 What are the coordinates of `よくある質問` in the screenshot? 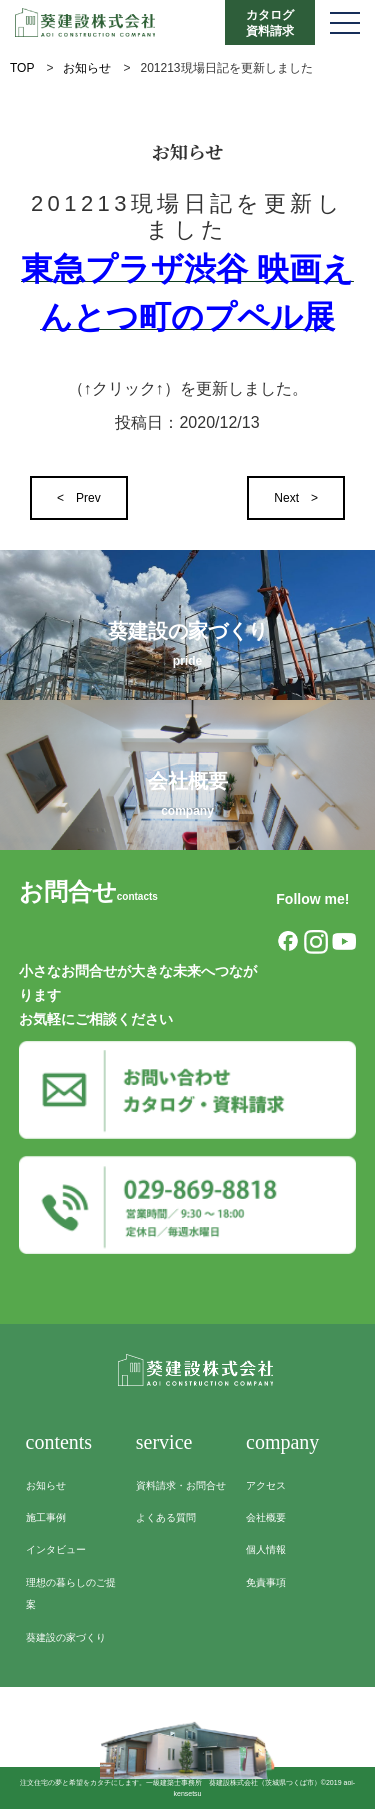 It's located at (166, 1517).